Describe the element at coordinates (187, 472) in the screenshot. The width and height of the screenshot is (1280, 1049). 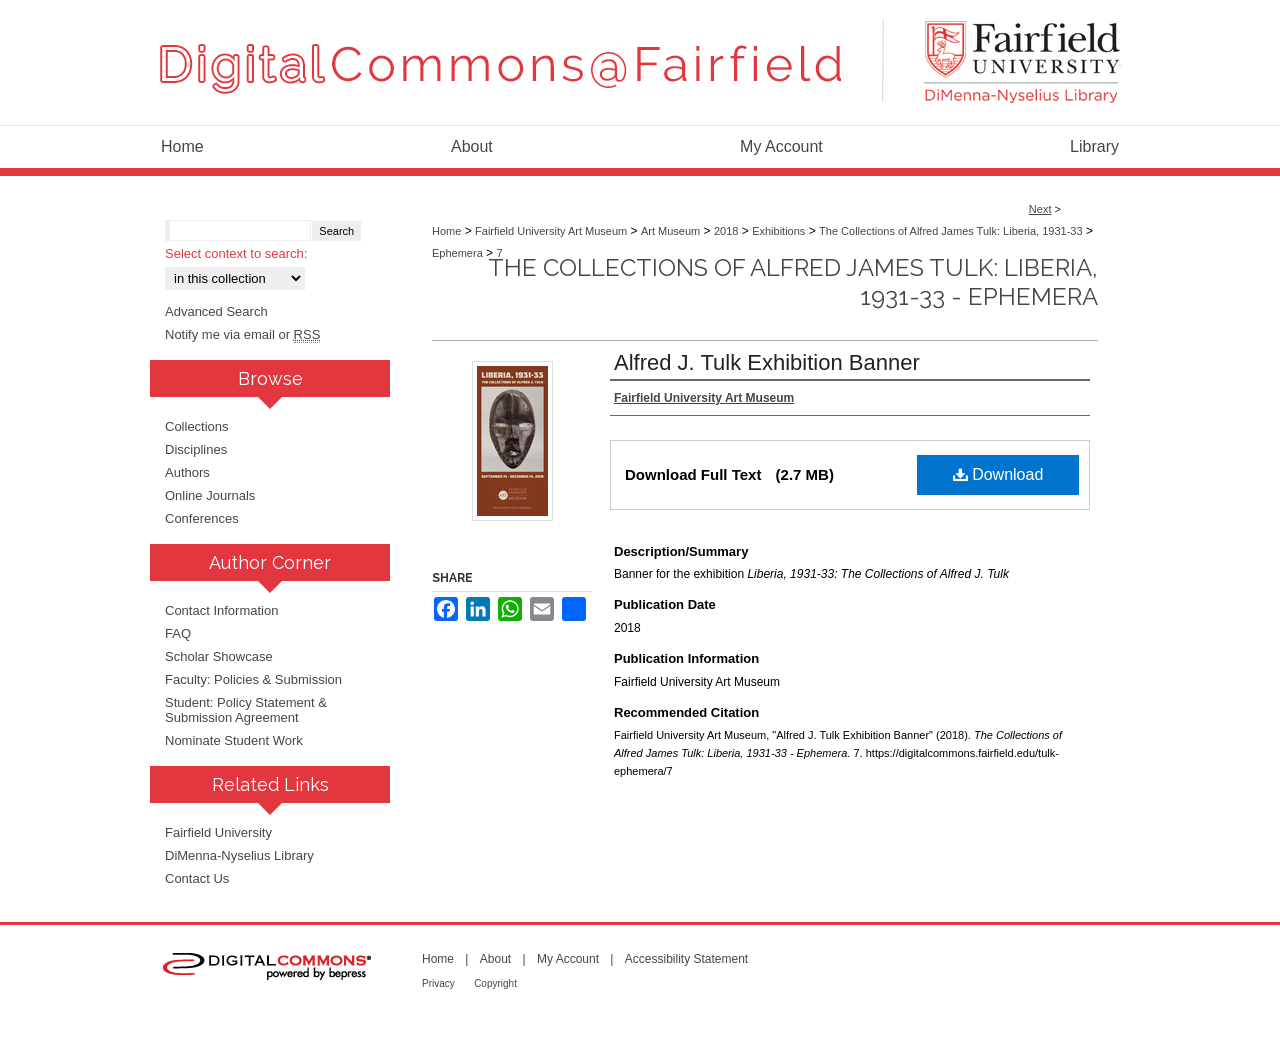
I see `Authors` at that location.